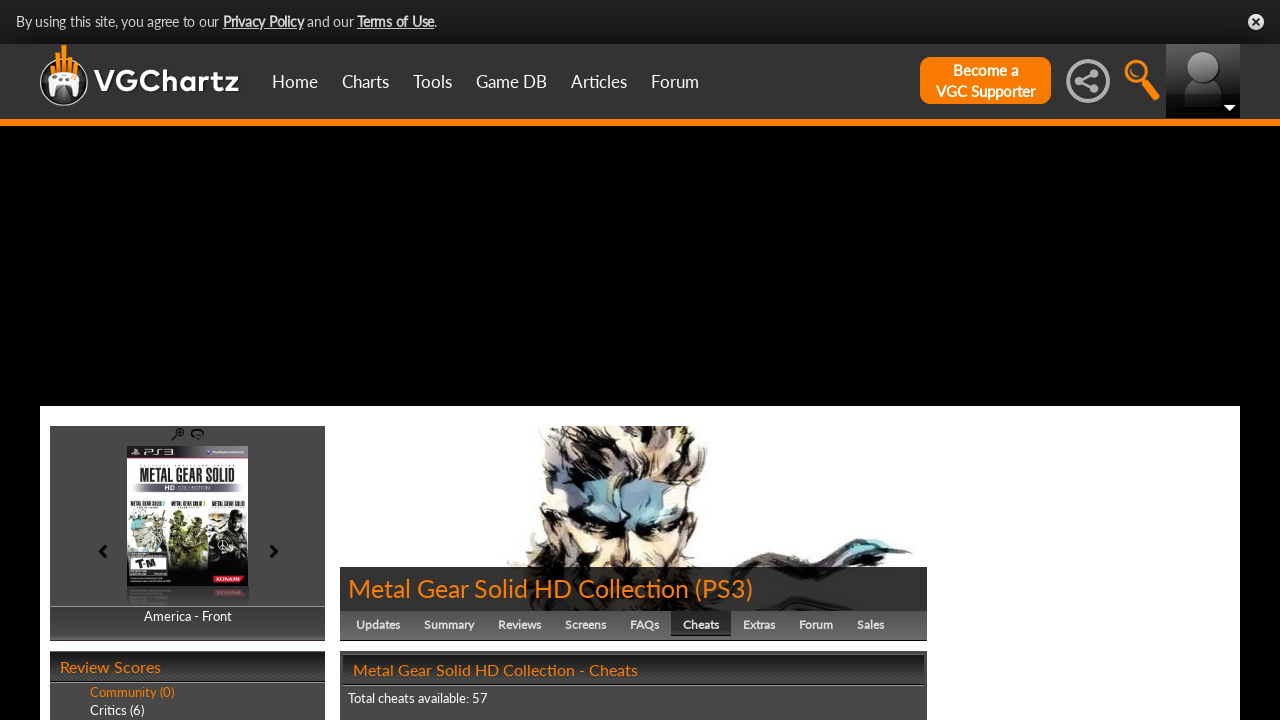 The image size is (1280, 720). I want to click on Articles, so click(599, 81).